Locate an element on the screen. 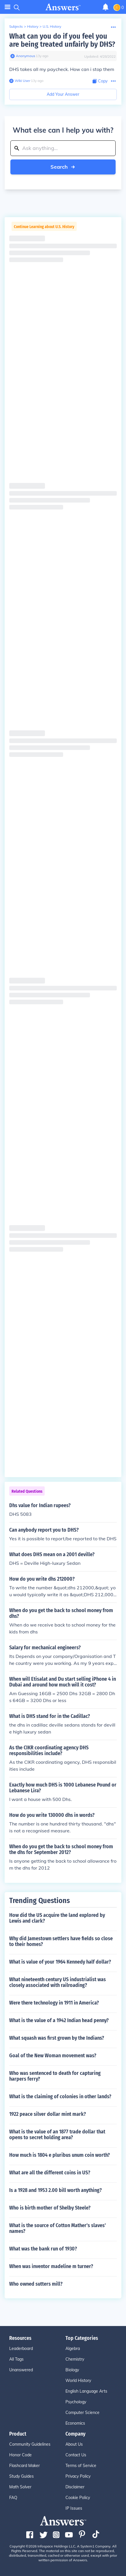  What are all the different coins in US? is located at coordinates (49, 2172).